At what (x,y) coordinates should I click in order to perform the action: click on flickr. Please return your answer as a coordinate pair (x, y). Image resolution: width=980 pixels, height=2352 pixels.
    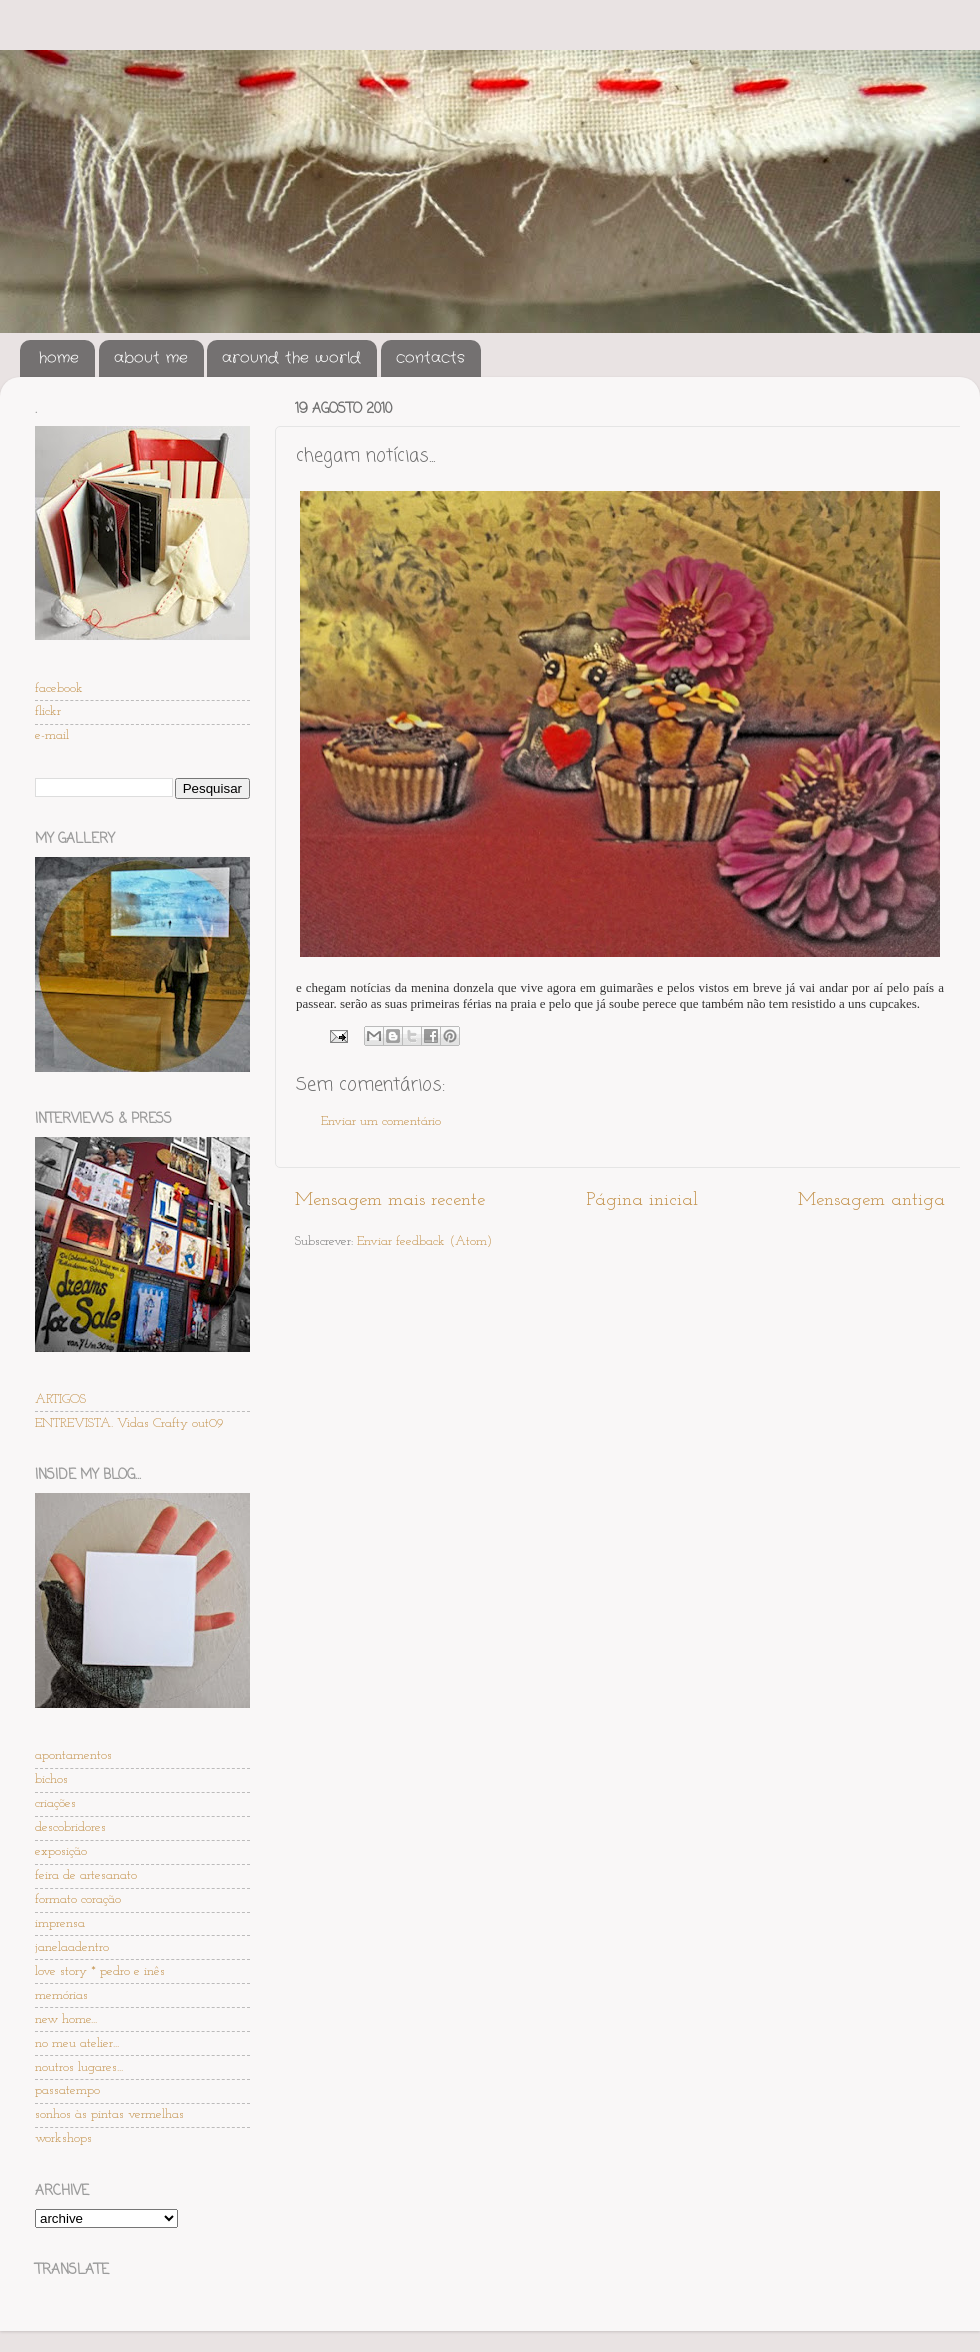
    Looking at the image, I should click on (48, 711).